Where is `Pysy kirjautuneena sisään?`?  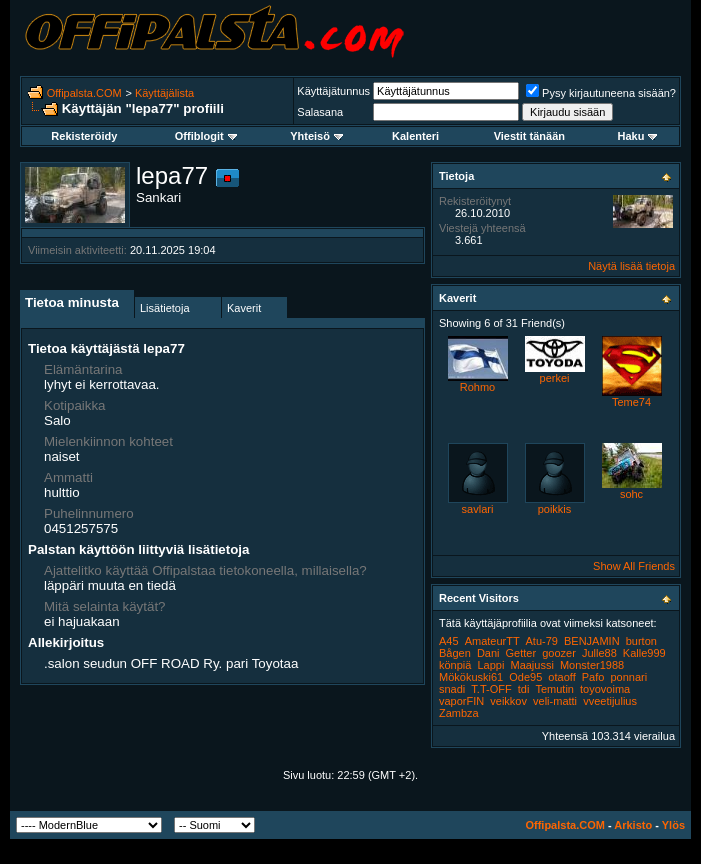
Pysy kirjautuneena sisään? is located at coordinates (601, 93).